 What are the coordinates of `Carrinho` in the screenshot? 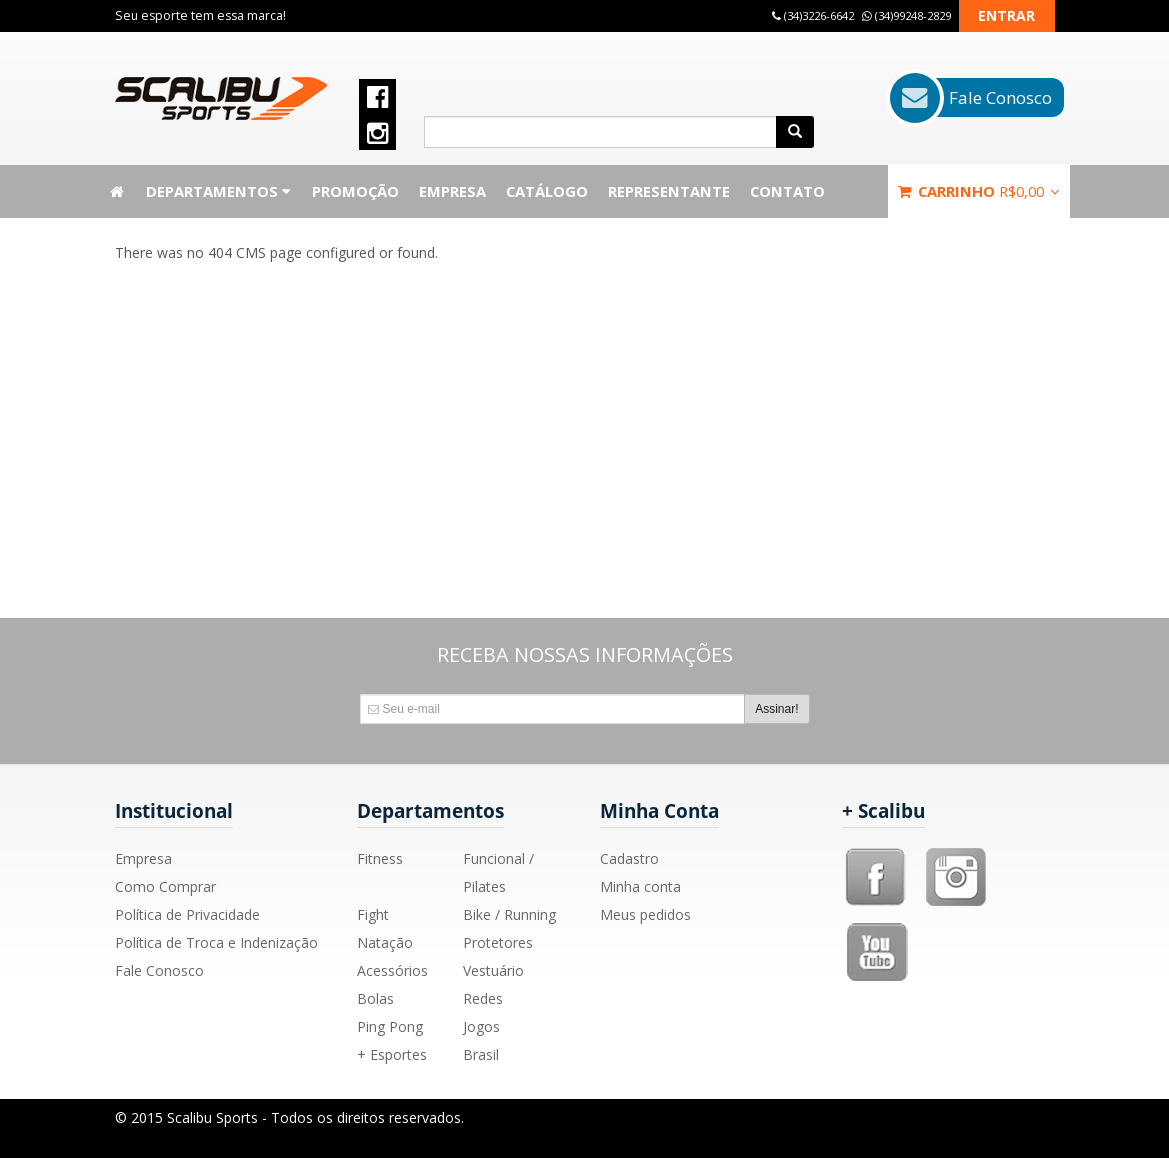 It's located at (979, 191).